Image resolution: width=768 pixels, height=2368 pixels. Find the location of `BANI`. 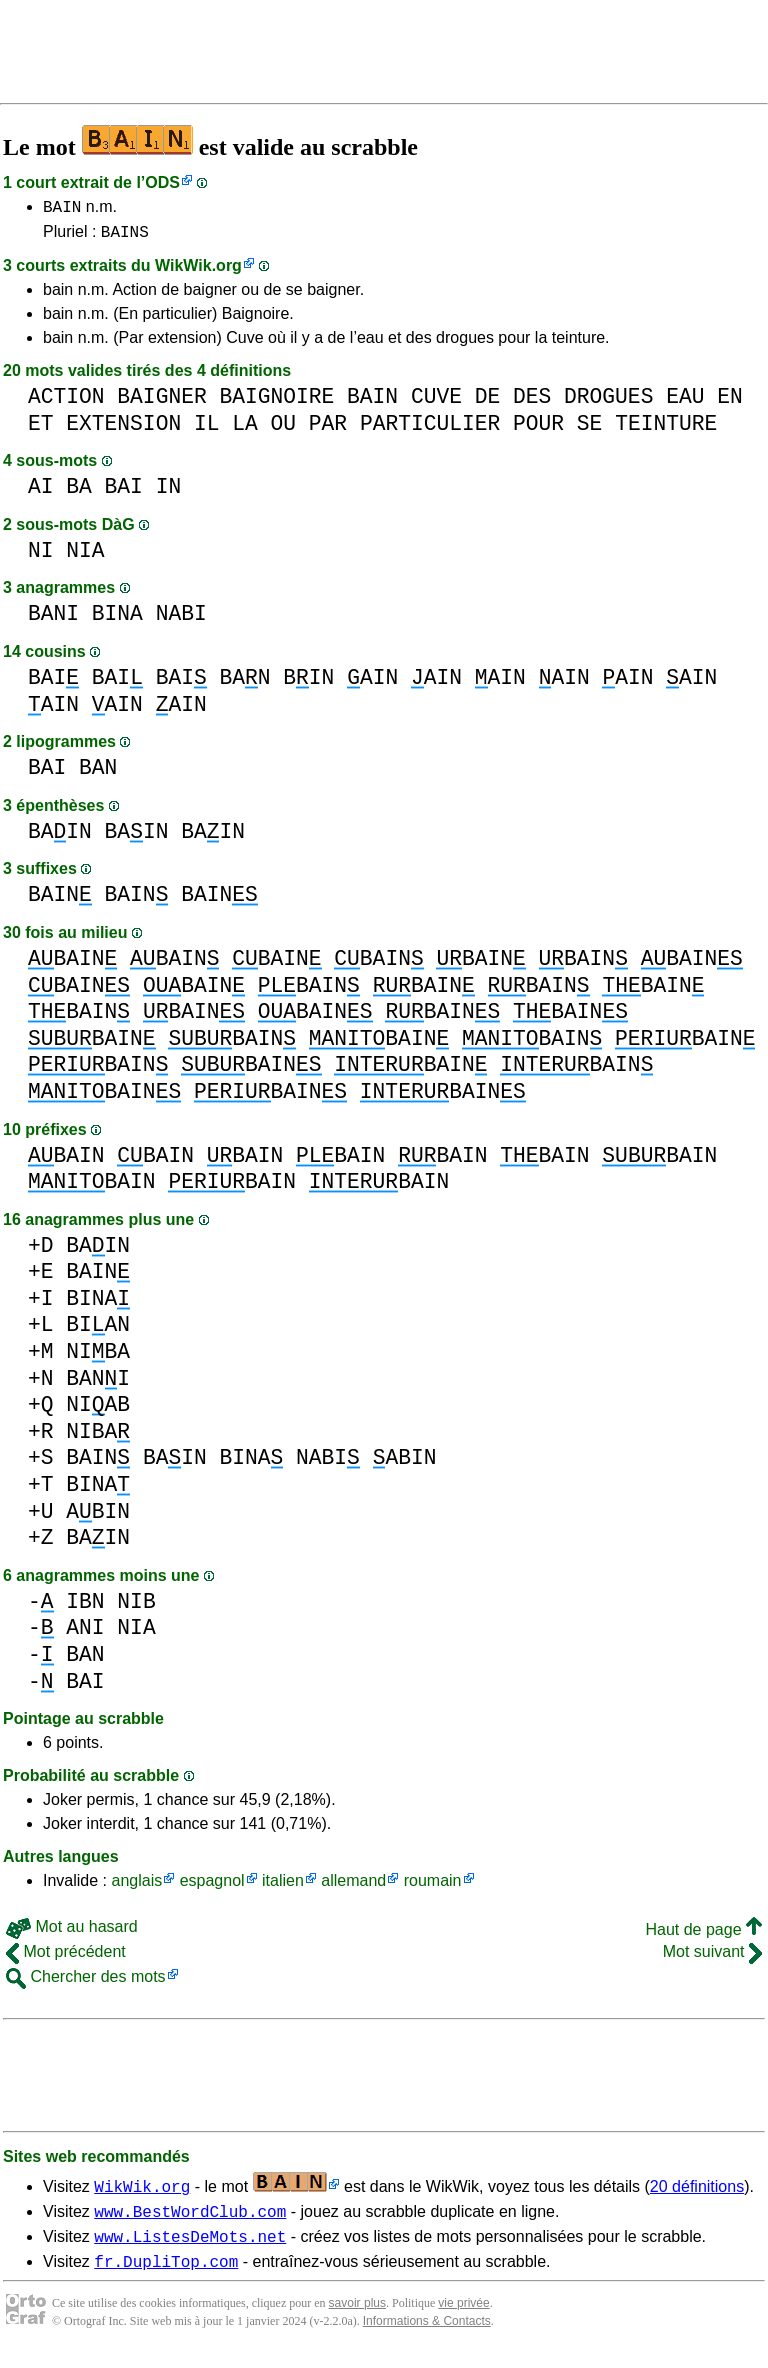

BANI is located at coordinates (53, 619).